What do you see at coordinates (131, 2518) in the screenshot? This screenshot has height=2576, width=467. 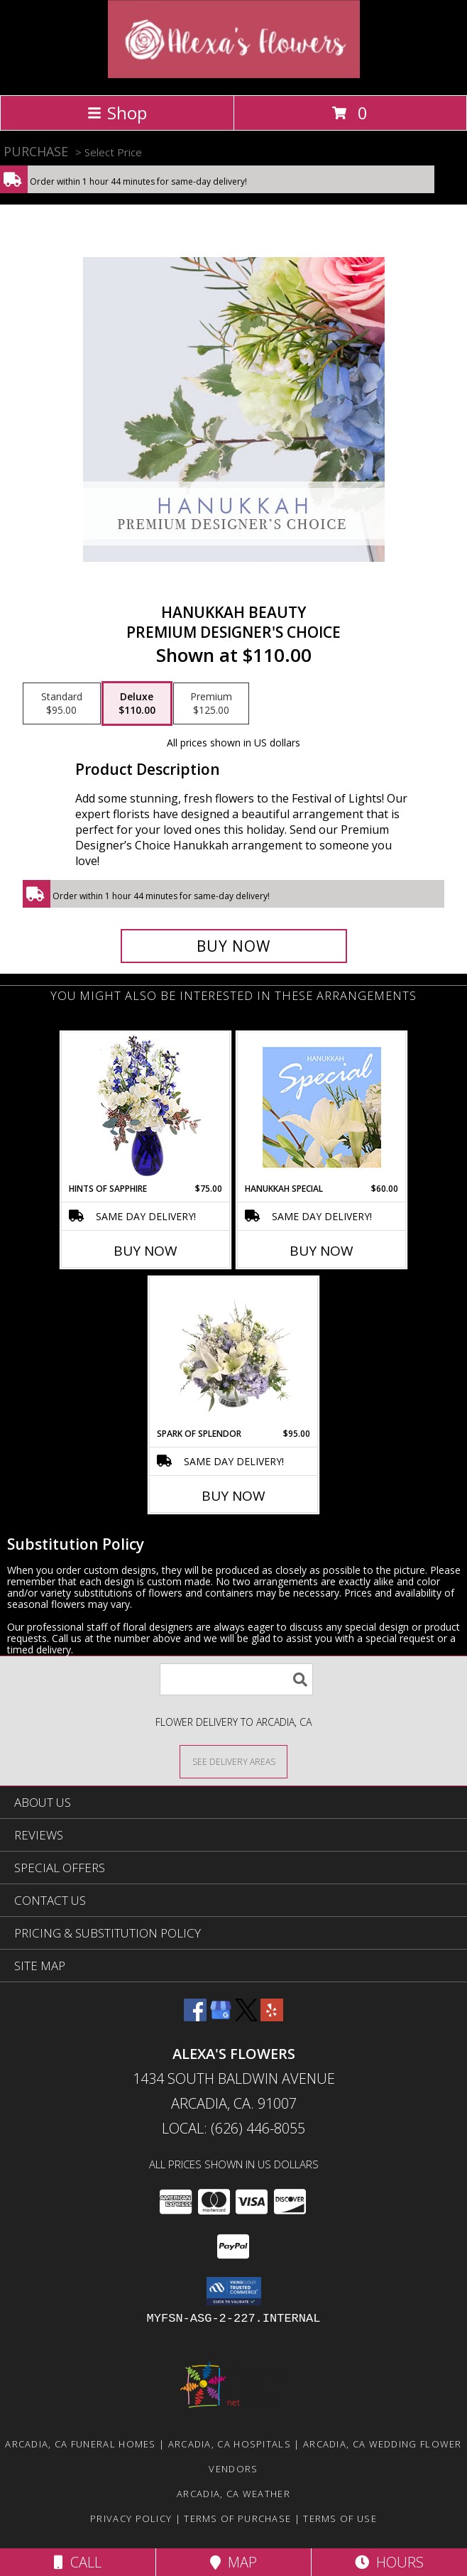 I see `Privacy Policy` at bounding box center [131, 2518].